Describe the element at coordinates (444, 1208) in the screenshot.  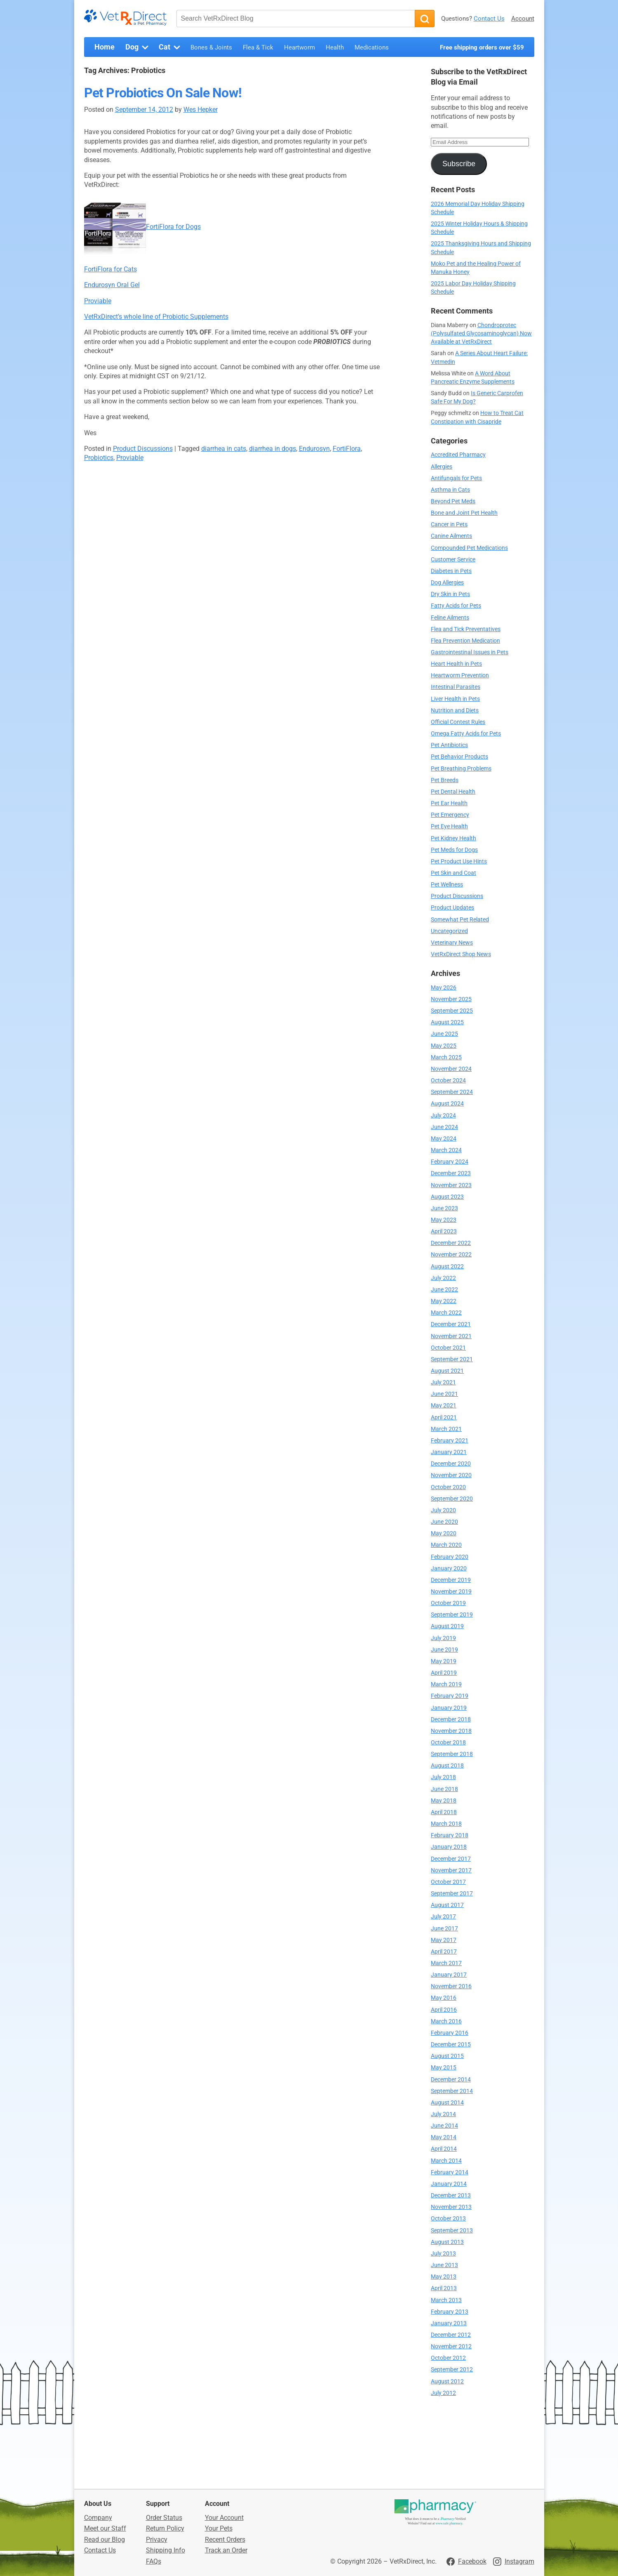
I see `June 2023` at that location.